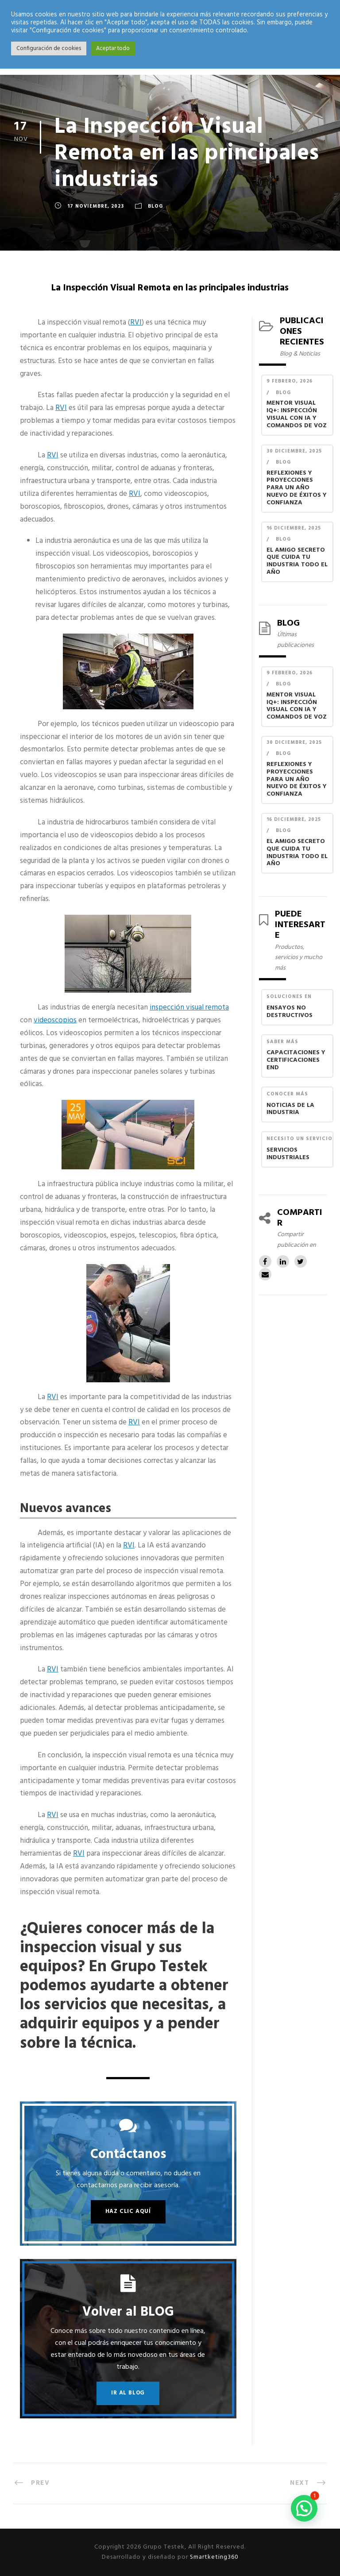  Describe the element at coordinates (304, 2508) in the screenshot. I see `[button]` at that location.